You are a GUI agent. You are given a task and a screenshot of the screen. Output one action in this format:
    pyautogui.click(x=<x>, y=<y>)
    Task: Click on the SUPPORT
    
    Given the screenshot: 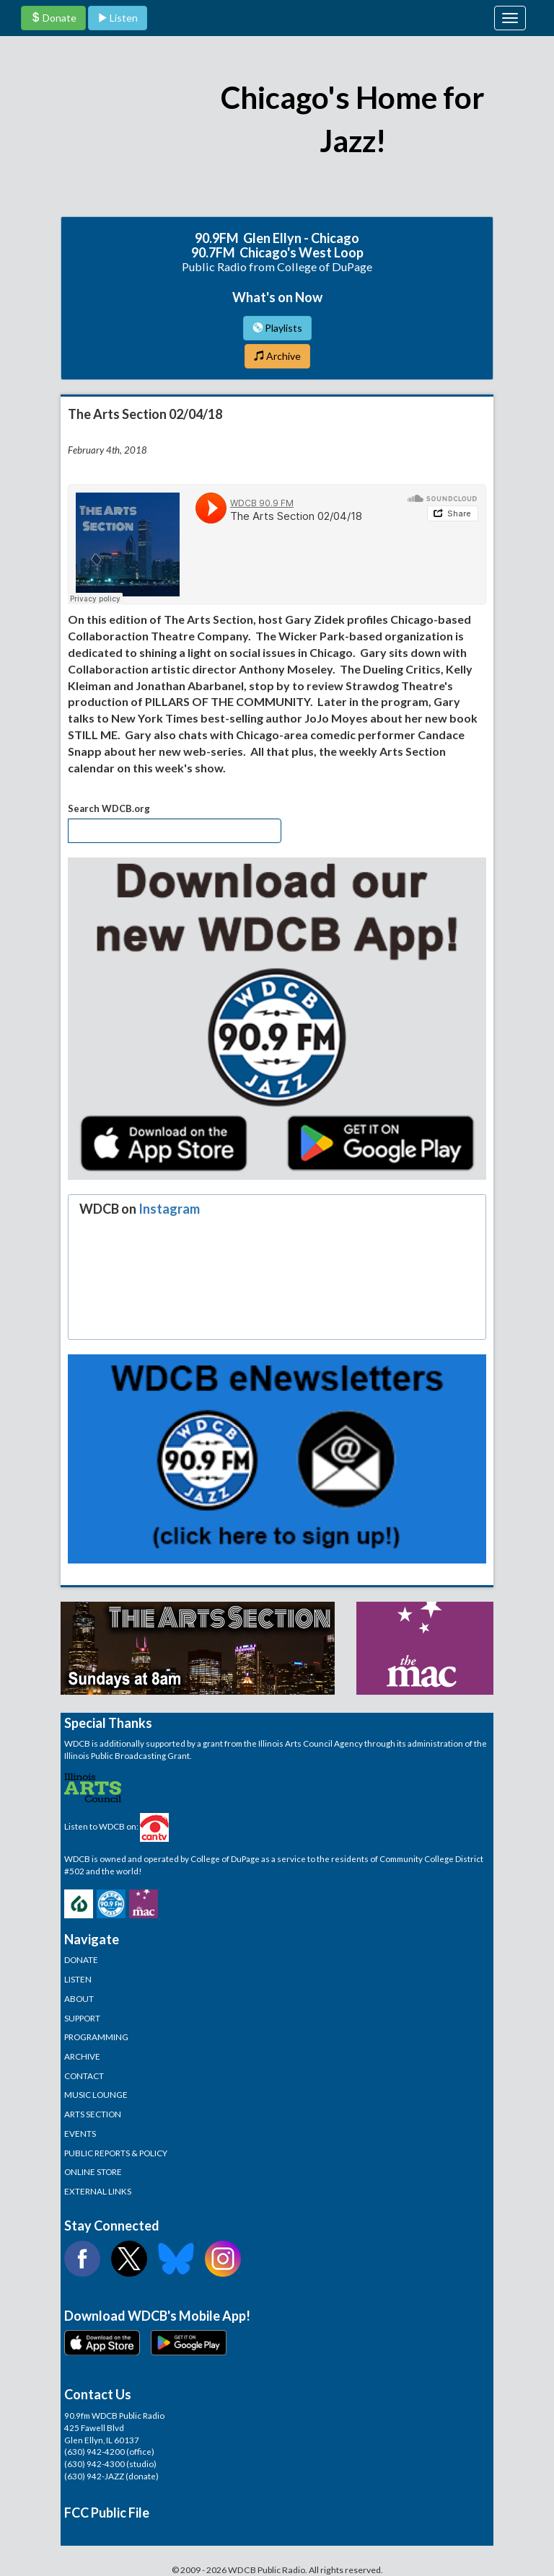 What is the action you would take?
    pyautogui.click(x=82, y=2018)
    